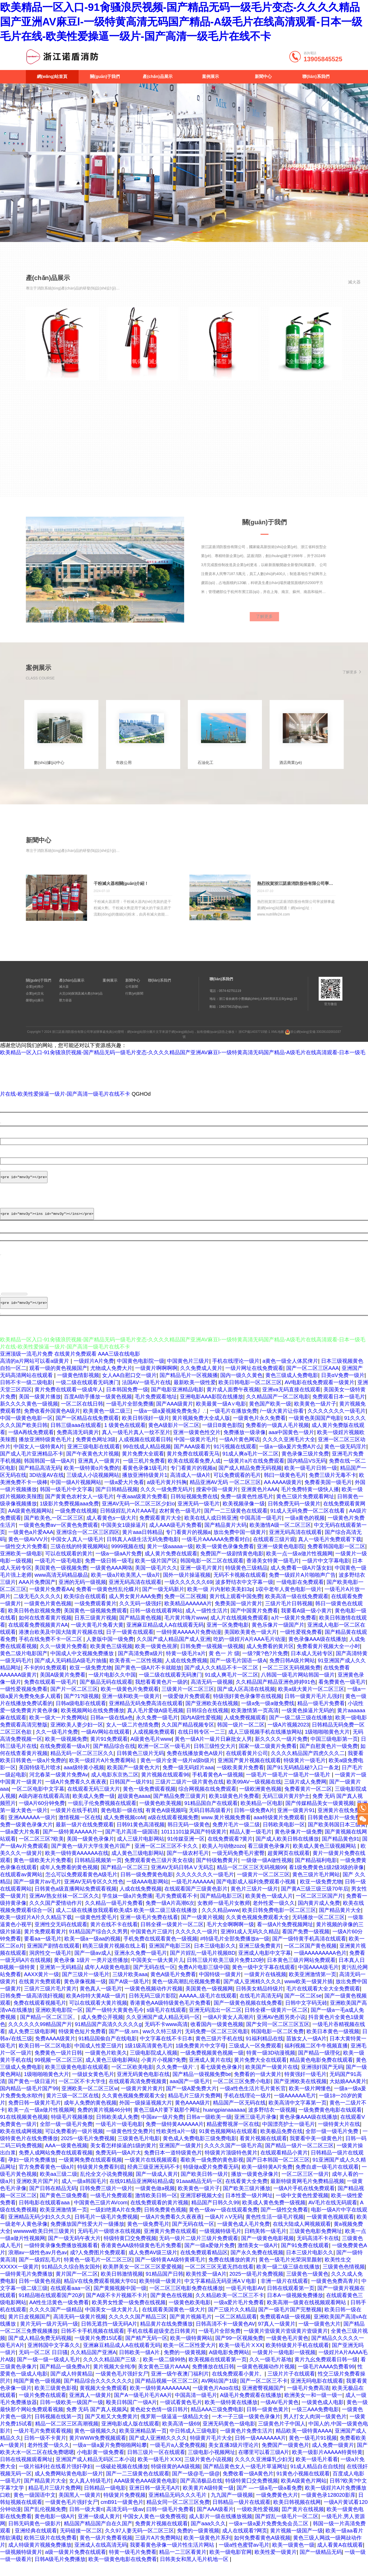  Describe the element at coordinates (276, 2565) in the screenshot. I see `欧美性爱一级黄片` at that location.